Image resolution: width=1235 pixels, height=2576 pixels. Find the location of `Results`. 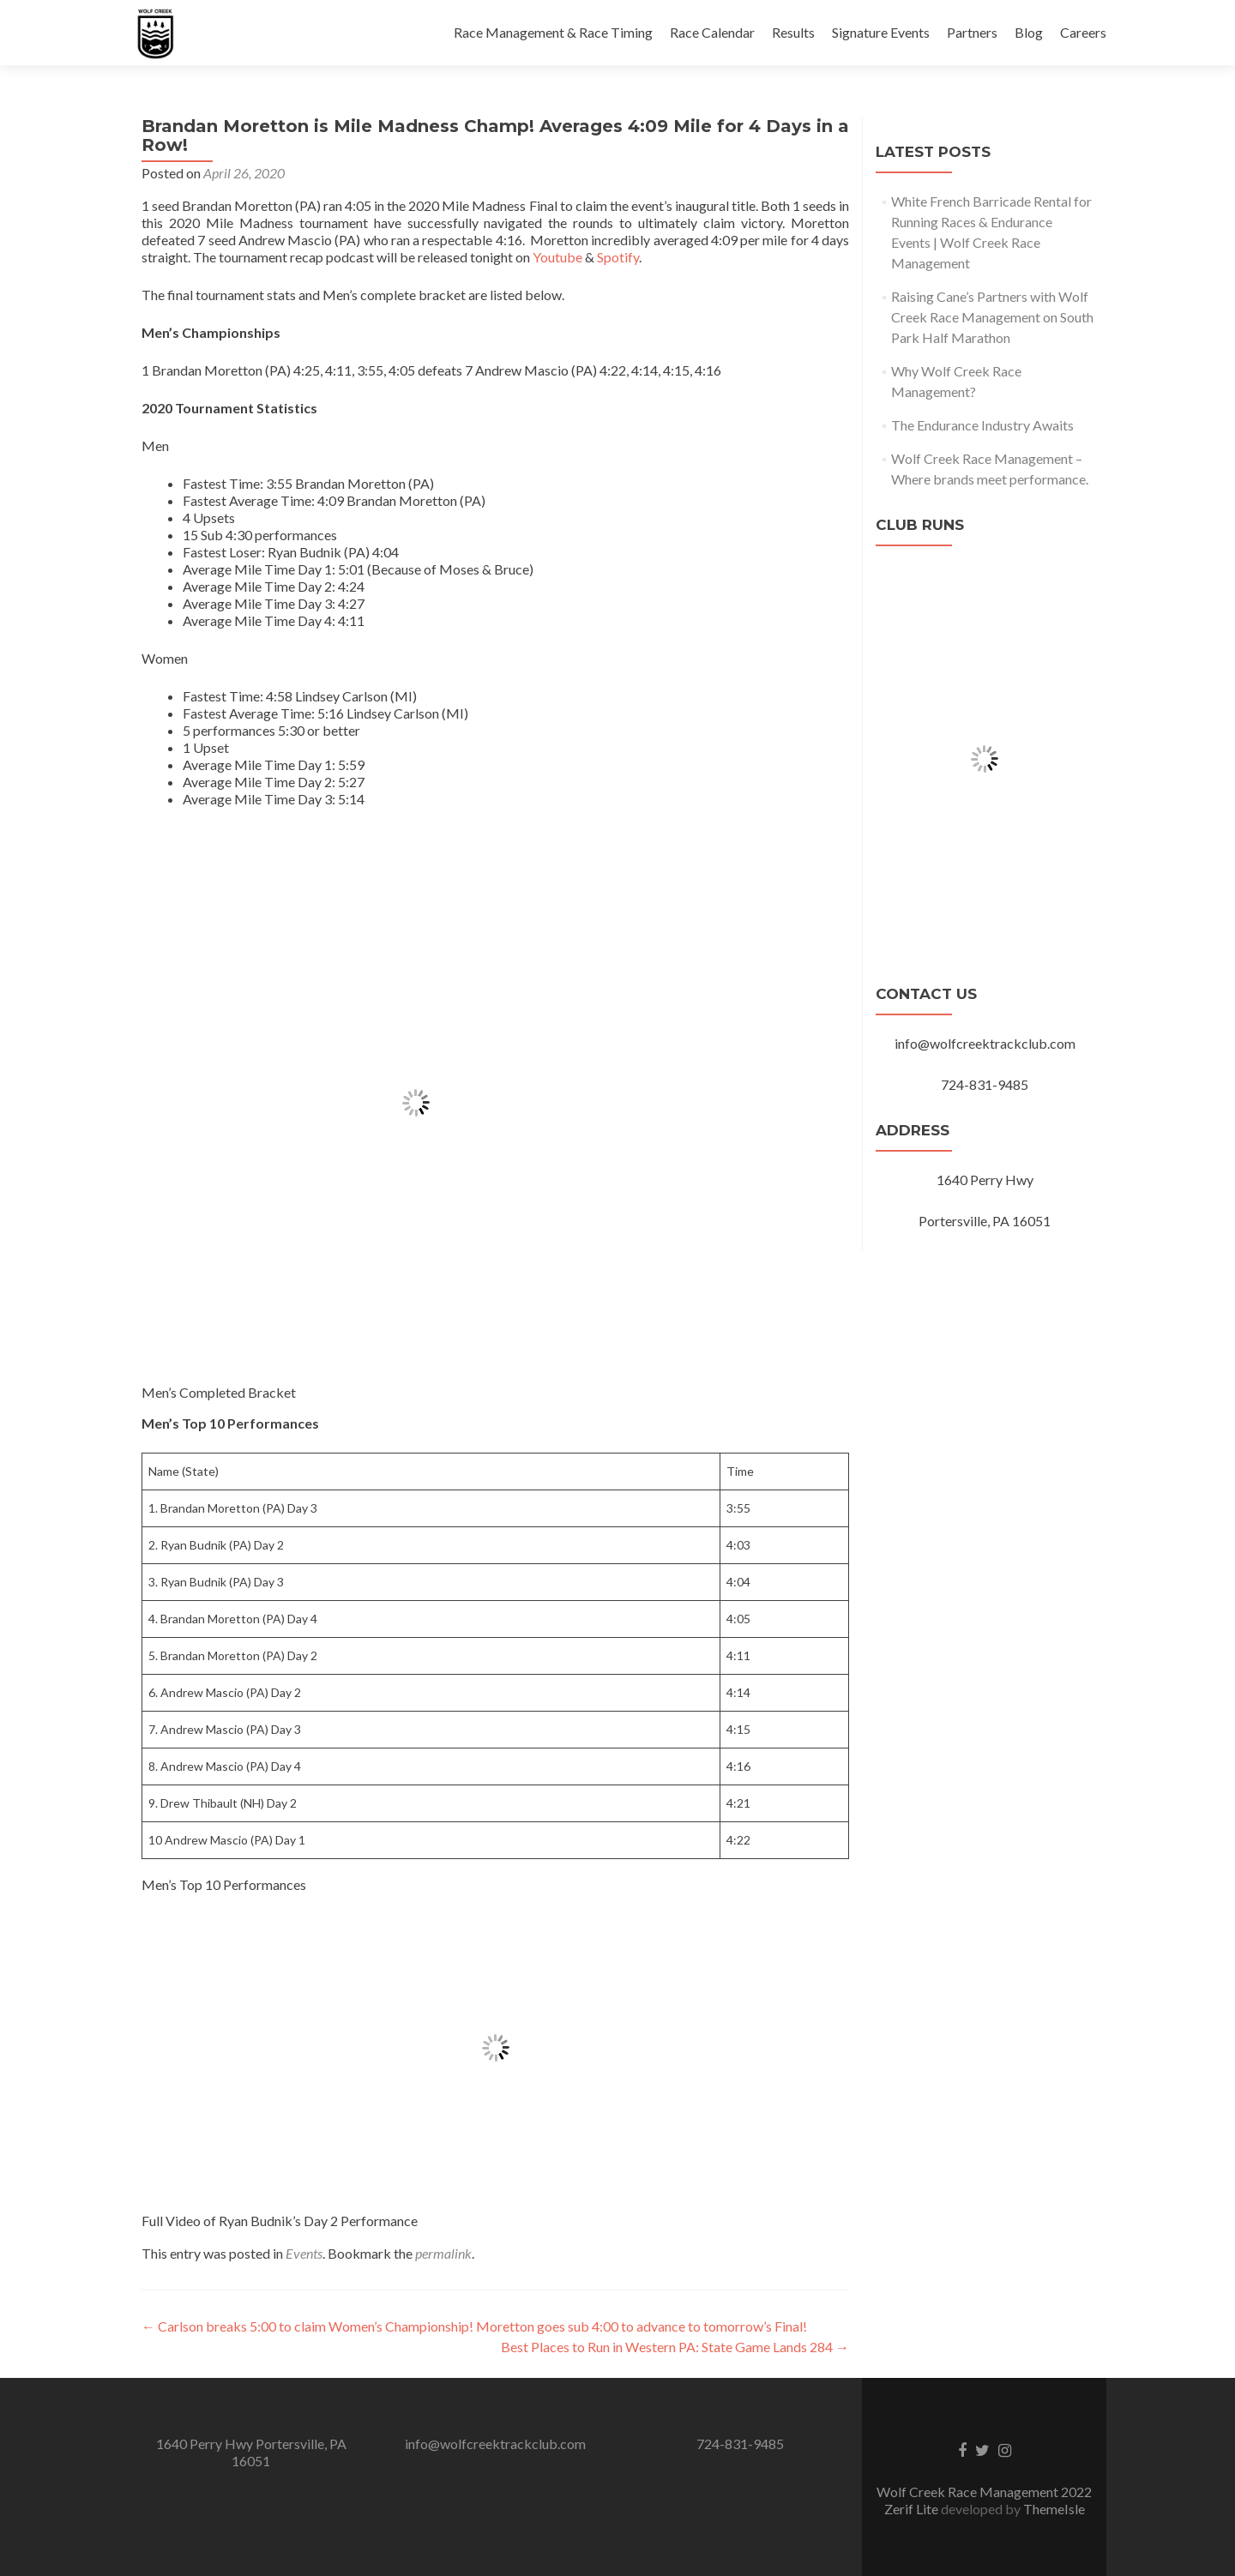

Results is located at coordinates (793, 32).